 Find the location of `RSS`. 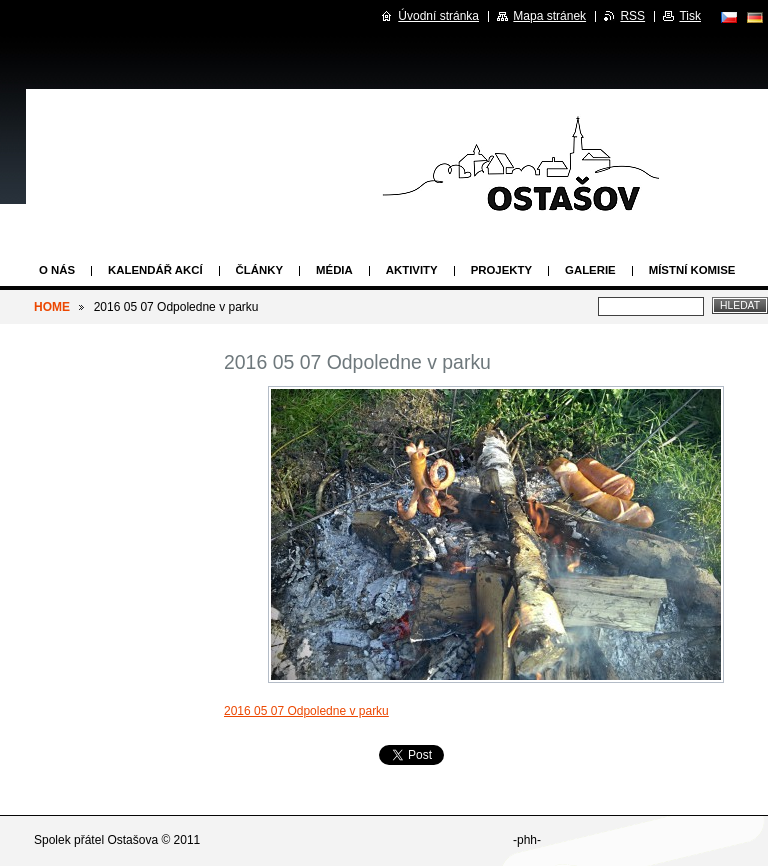

RSS is located at coordinates (632, 16).